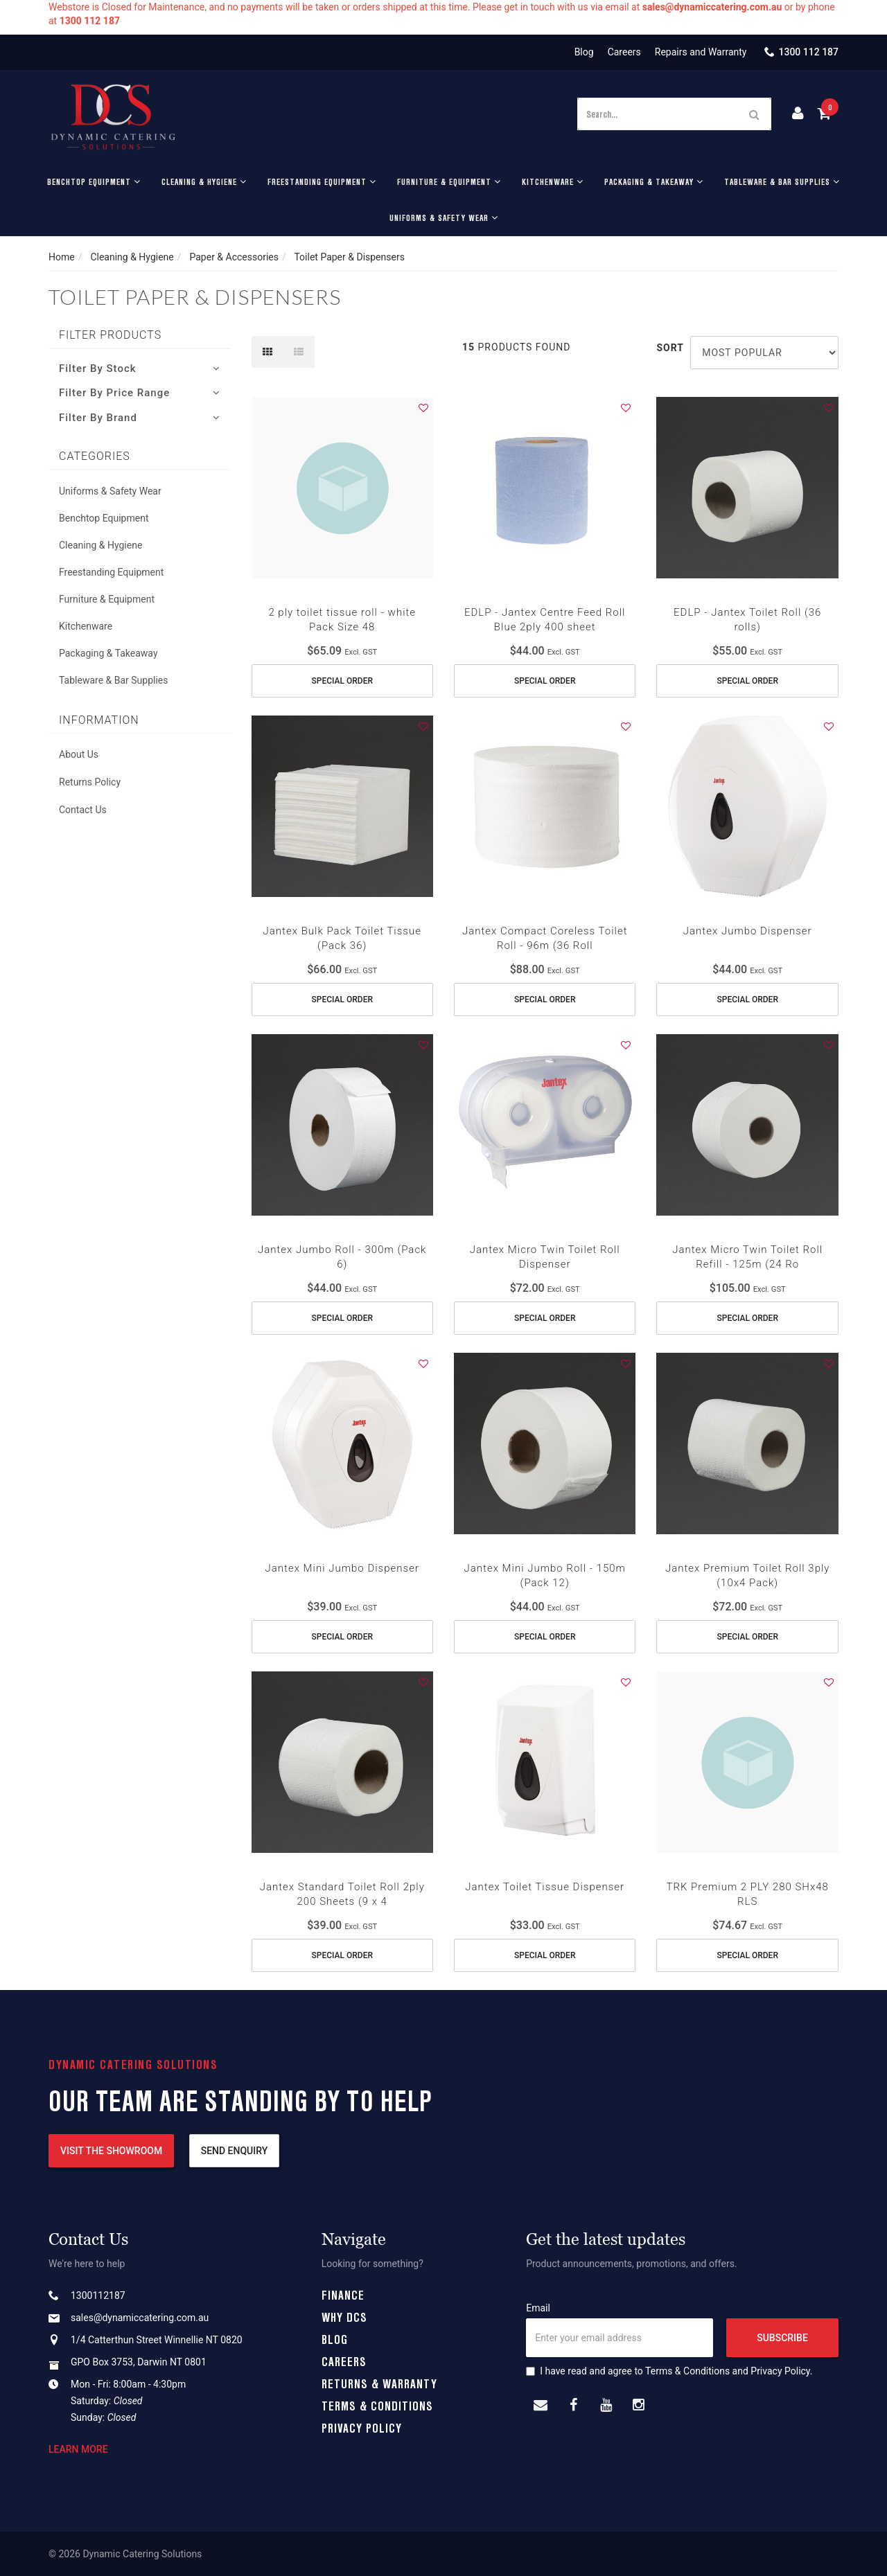 Image resolution: width=887 pixels, height=2576 pixels. I want to click on Visit the showroom, so click(111, 2150).